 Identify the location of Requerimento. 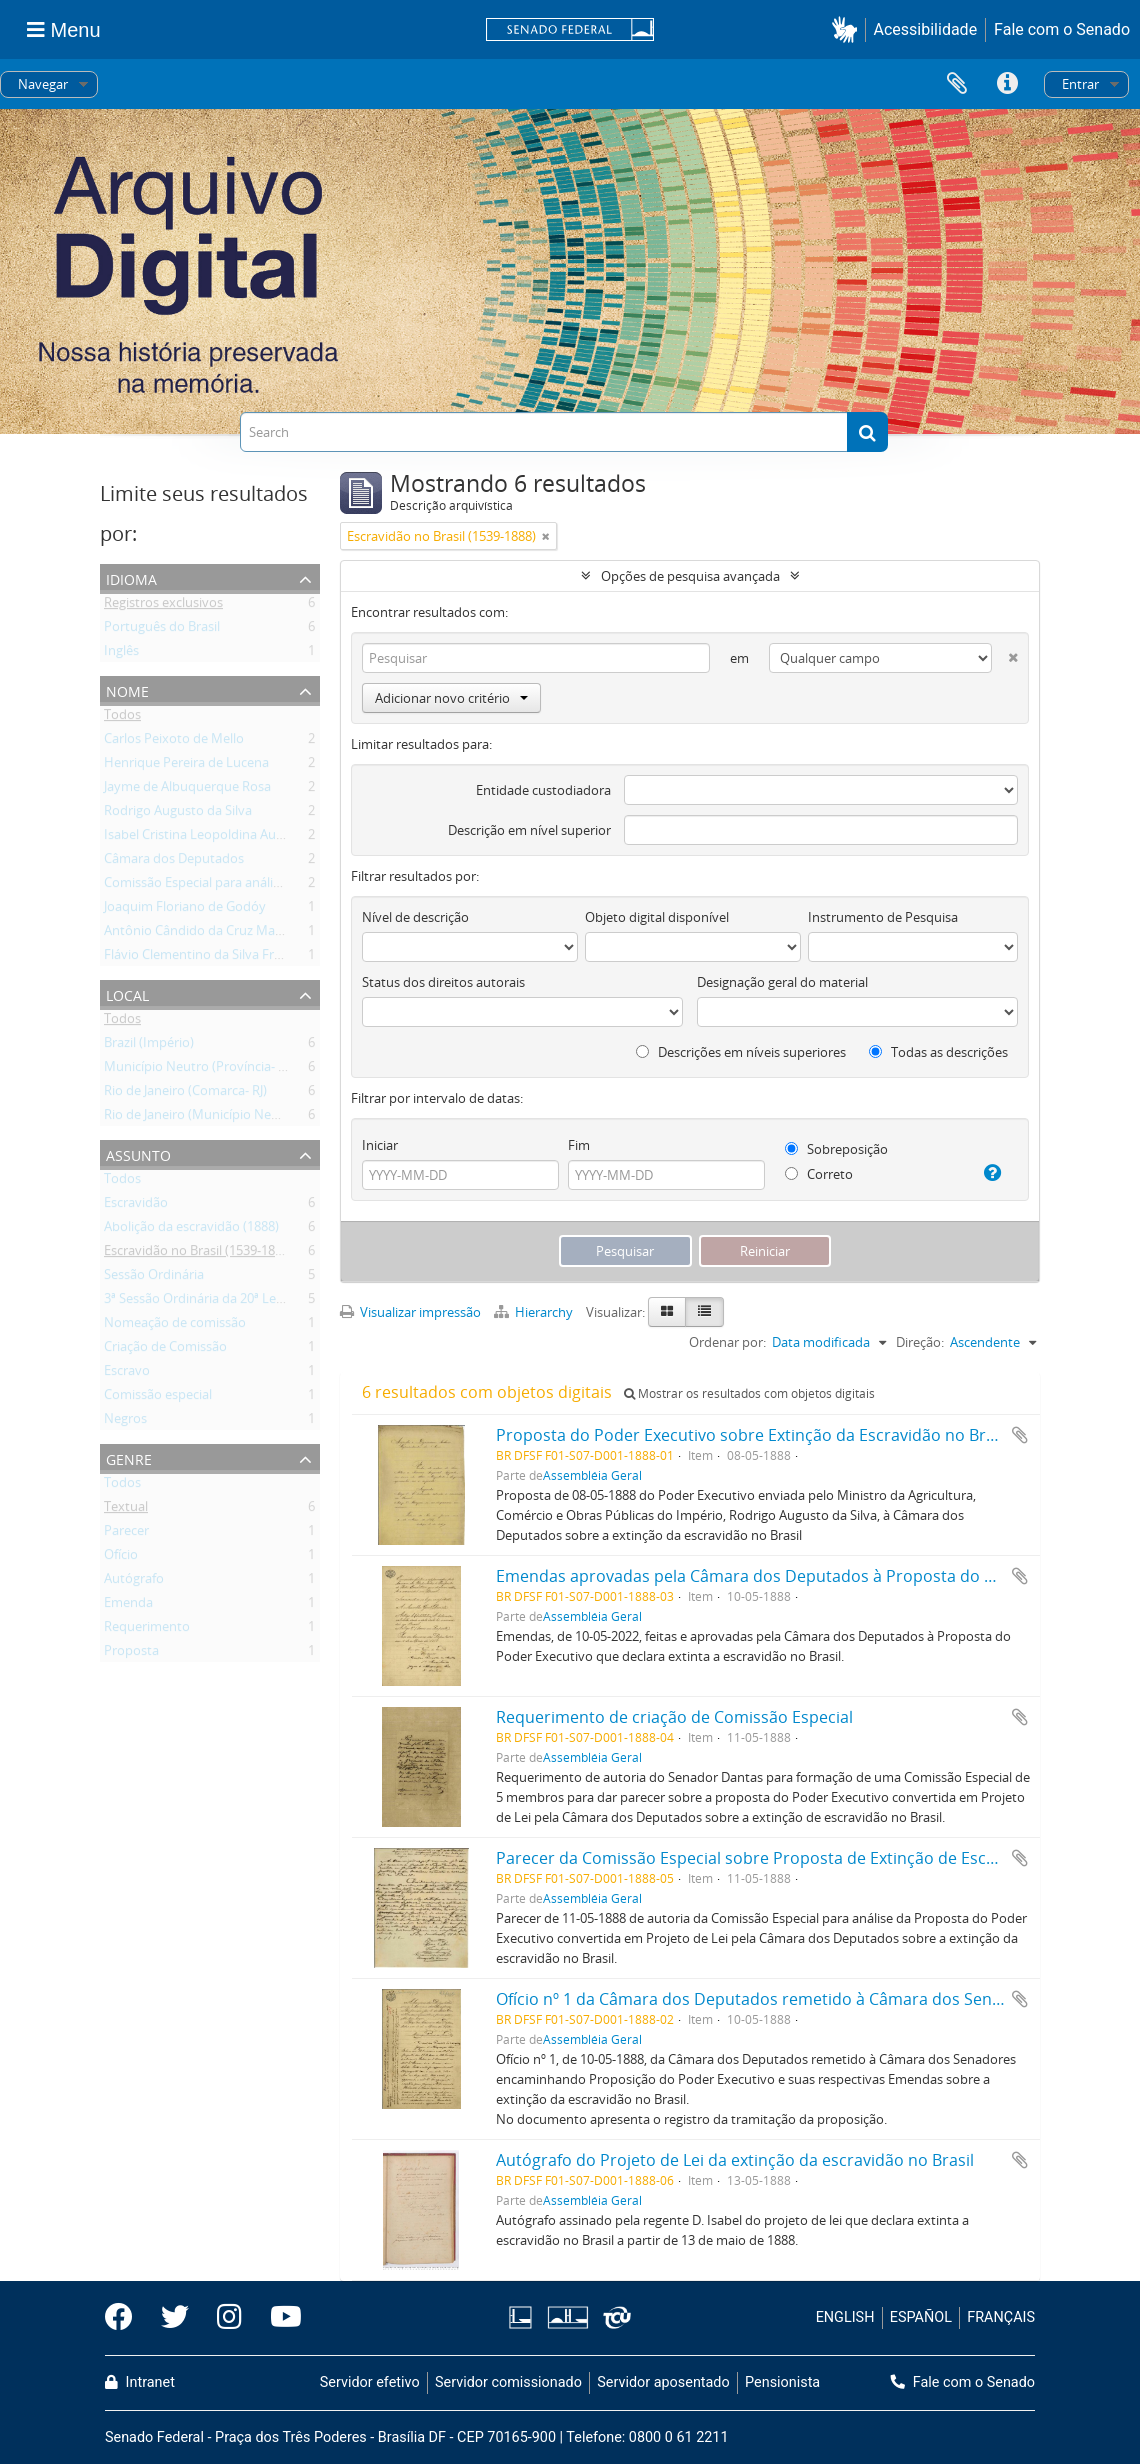
(147, 1630).